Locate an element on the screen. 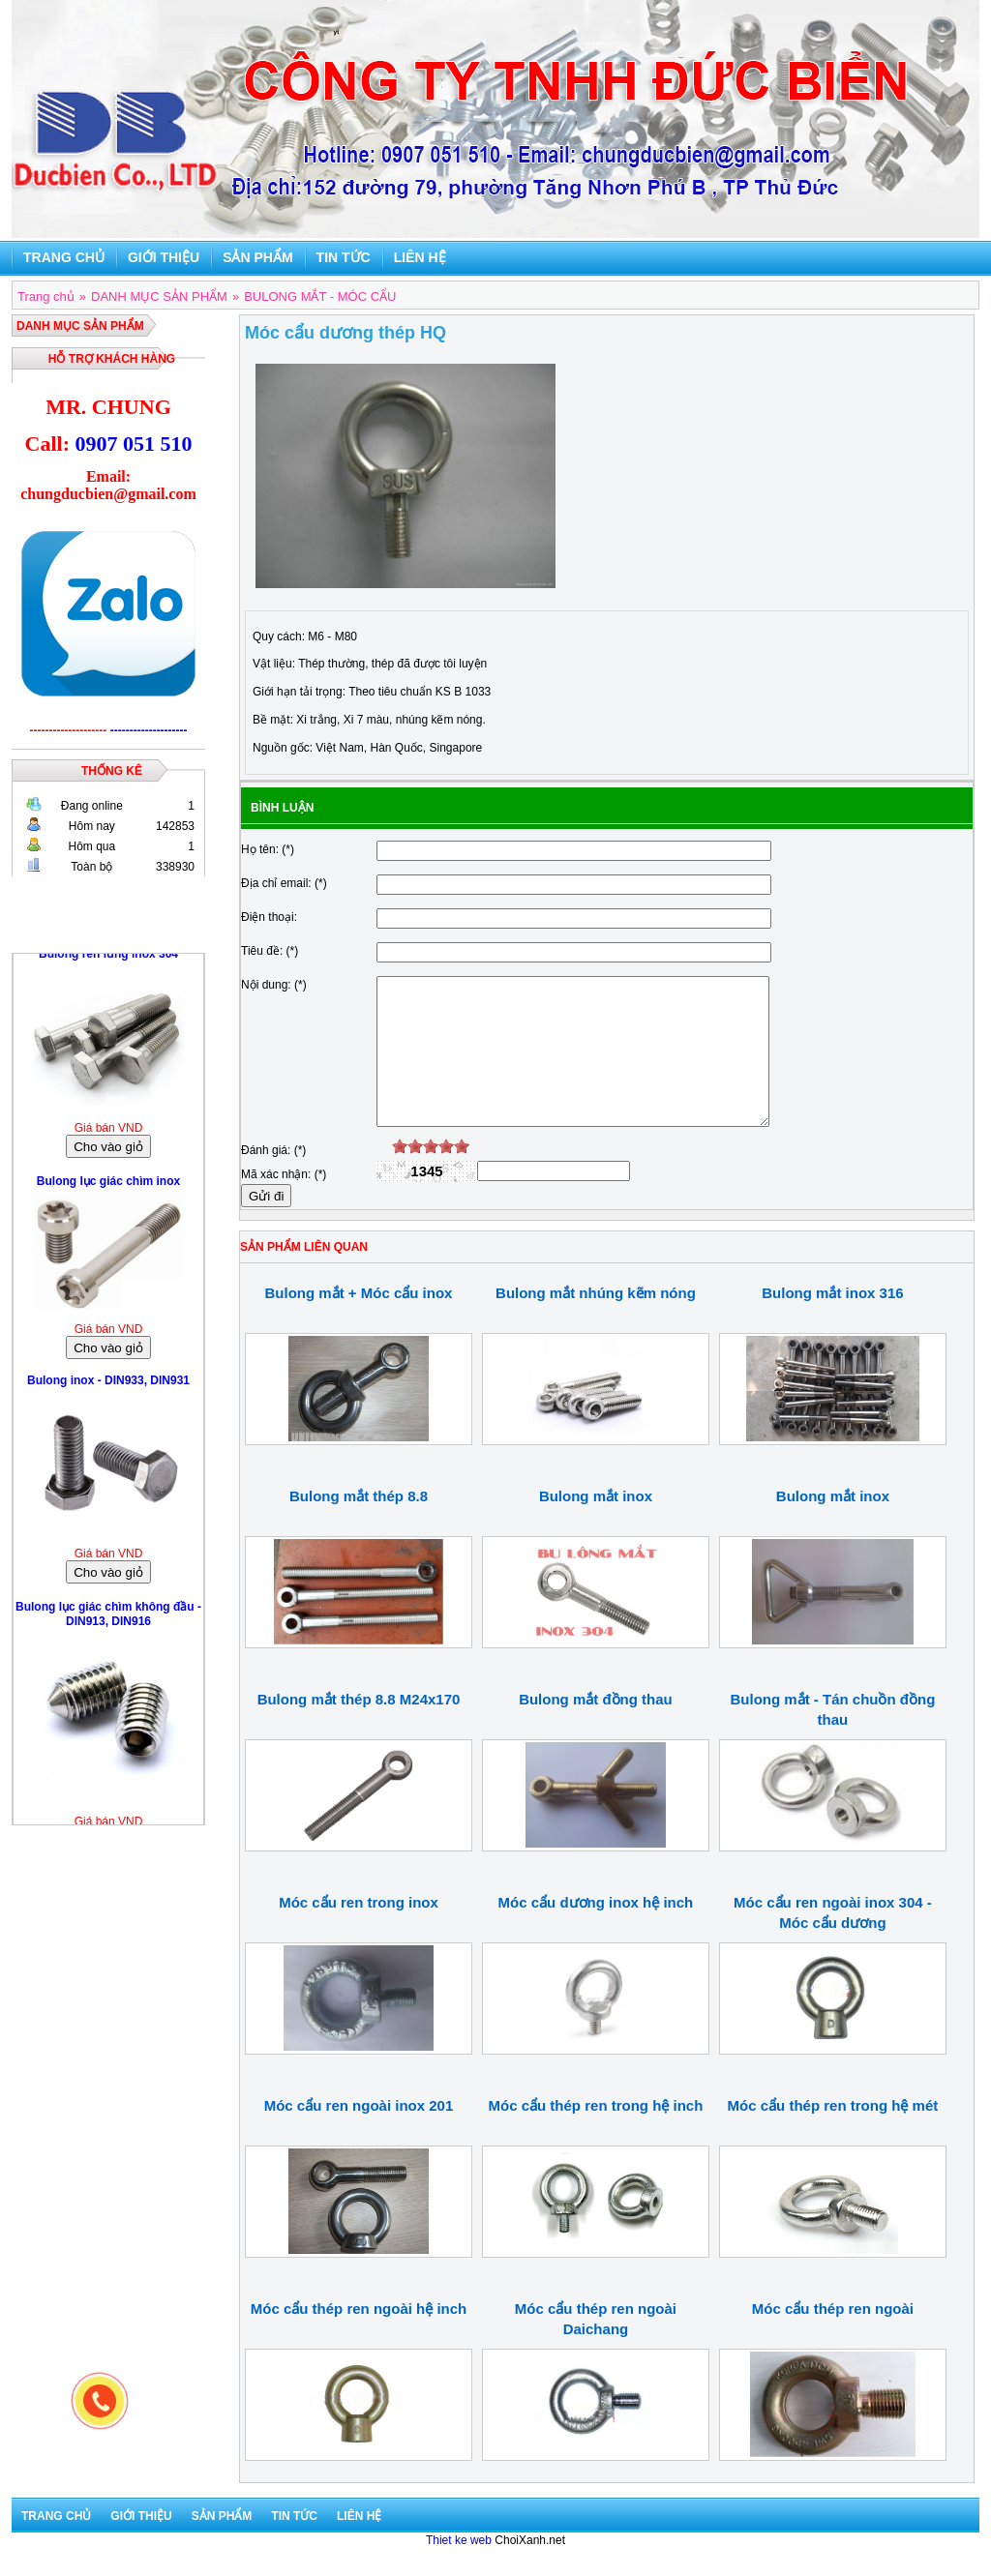  Liên hệ is located at coordinates (420, 257).